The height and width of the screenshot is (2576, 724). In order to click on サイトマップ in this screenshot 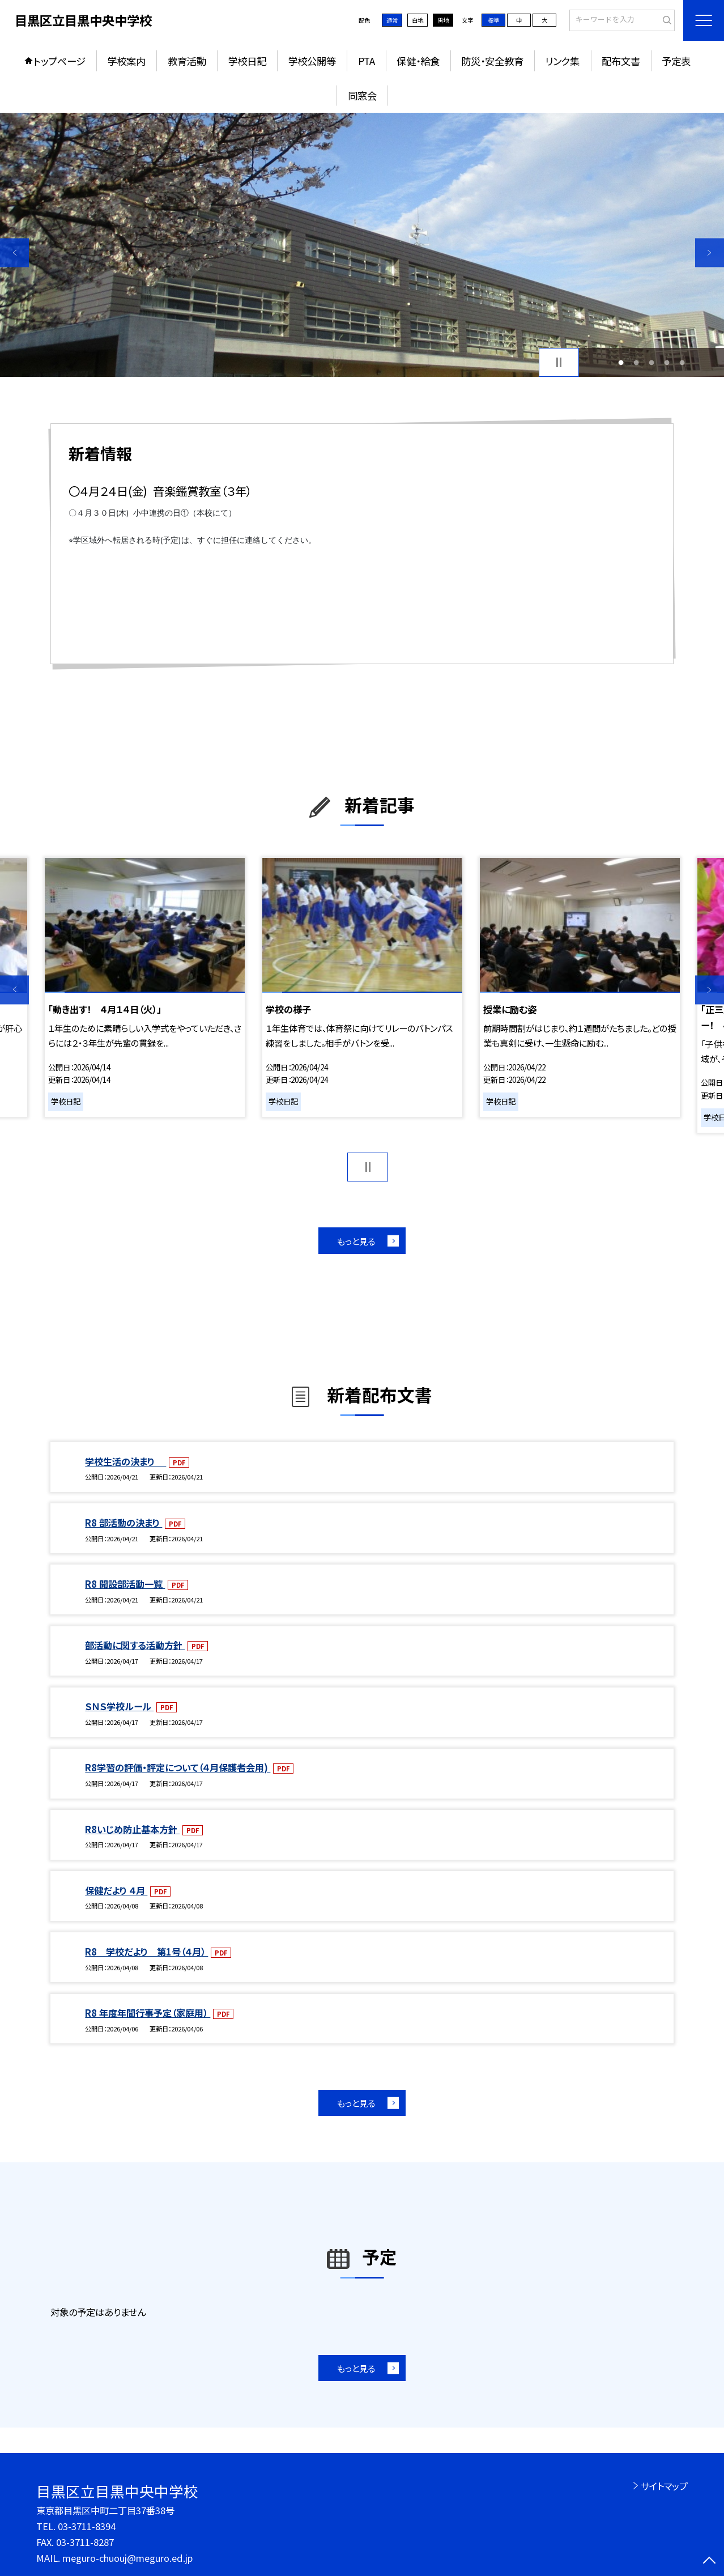, I will do `click(664, 2486)`.